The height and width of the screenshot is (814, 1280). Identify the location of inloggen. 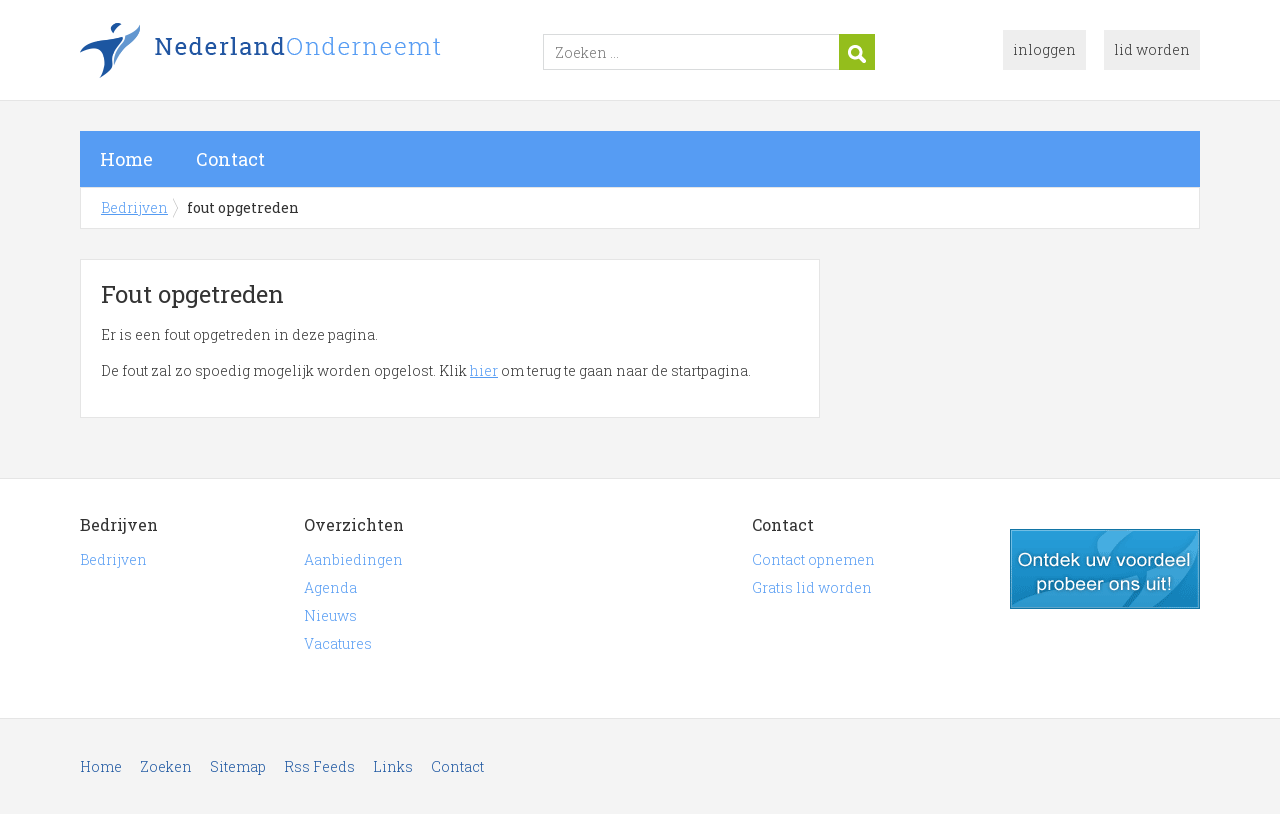
(1044, 49).